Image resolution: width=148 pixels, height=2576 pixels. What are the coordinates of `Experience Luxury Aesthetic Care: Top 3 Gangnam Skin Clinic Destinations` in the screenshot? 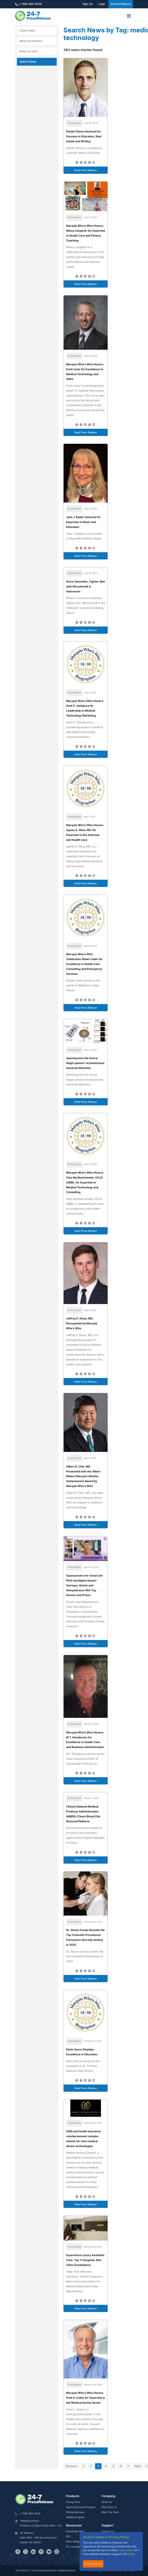 It's located at (85, 2260).